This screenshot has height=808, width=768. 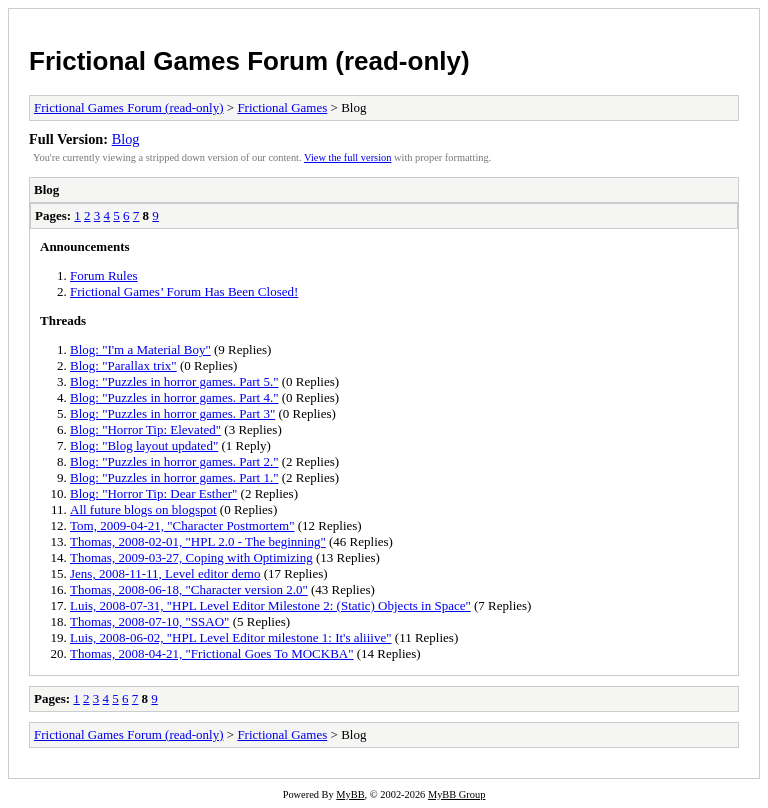 I want to click on View the full version, so click(x=347, y=157).